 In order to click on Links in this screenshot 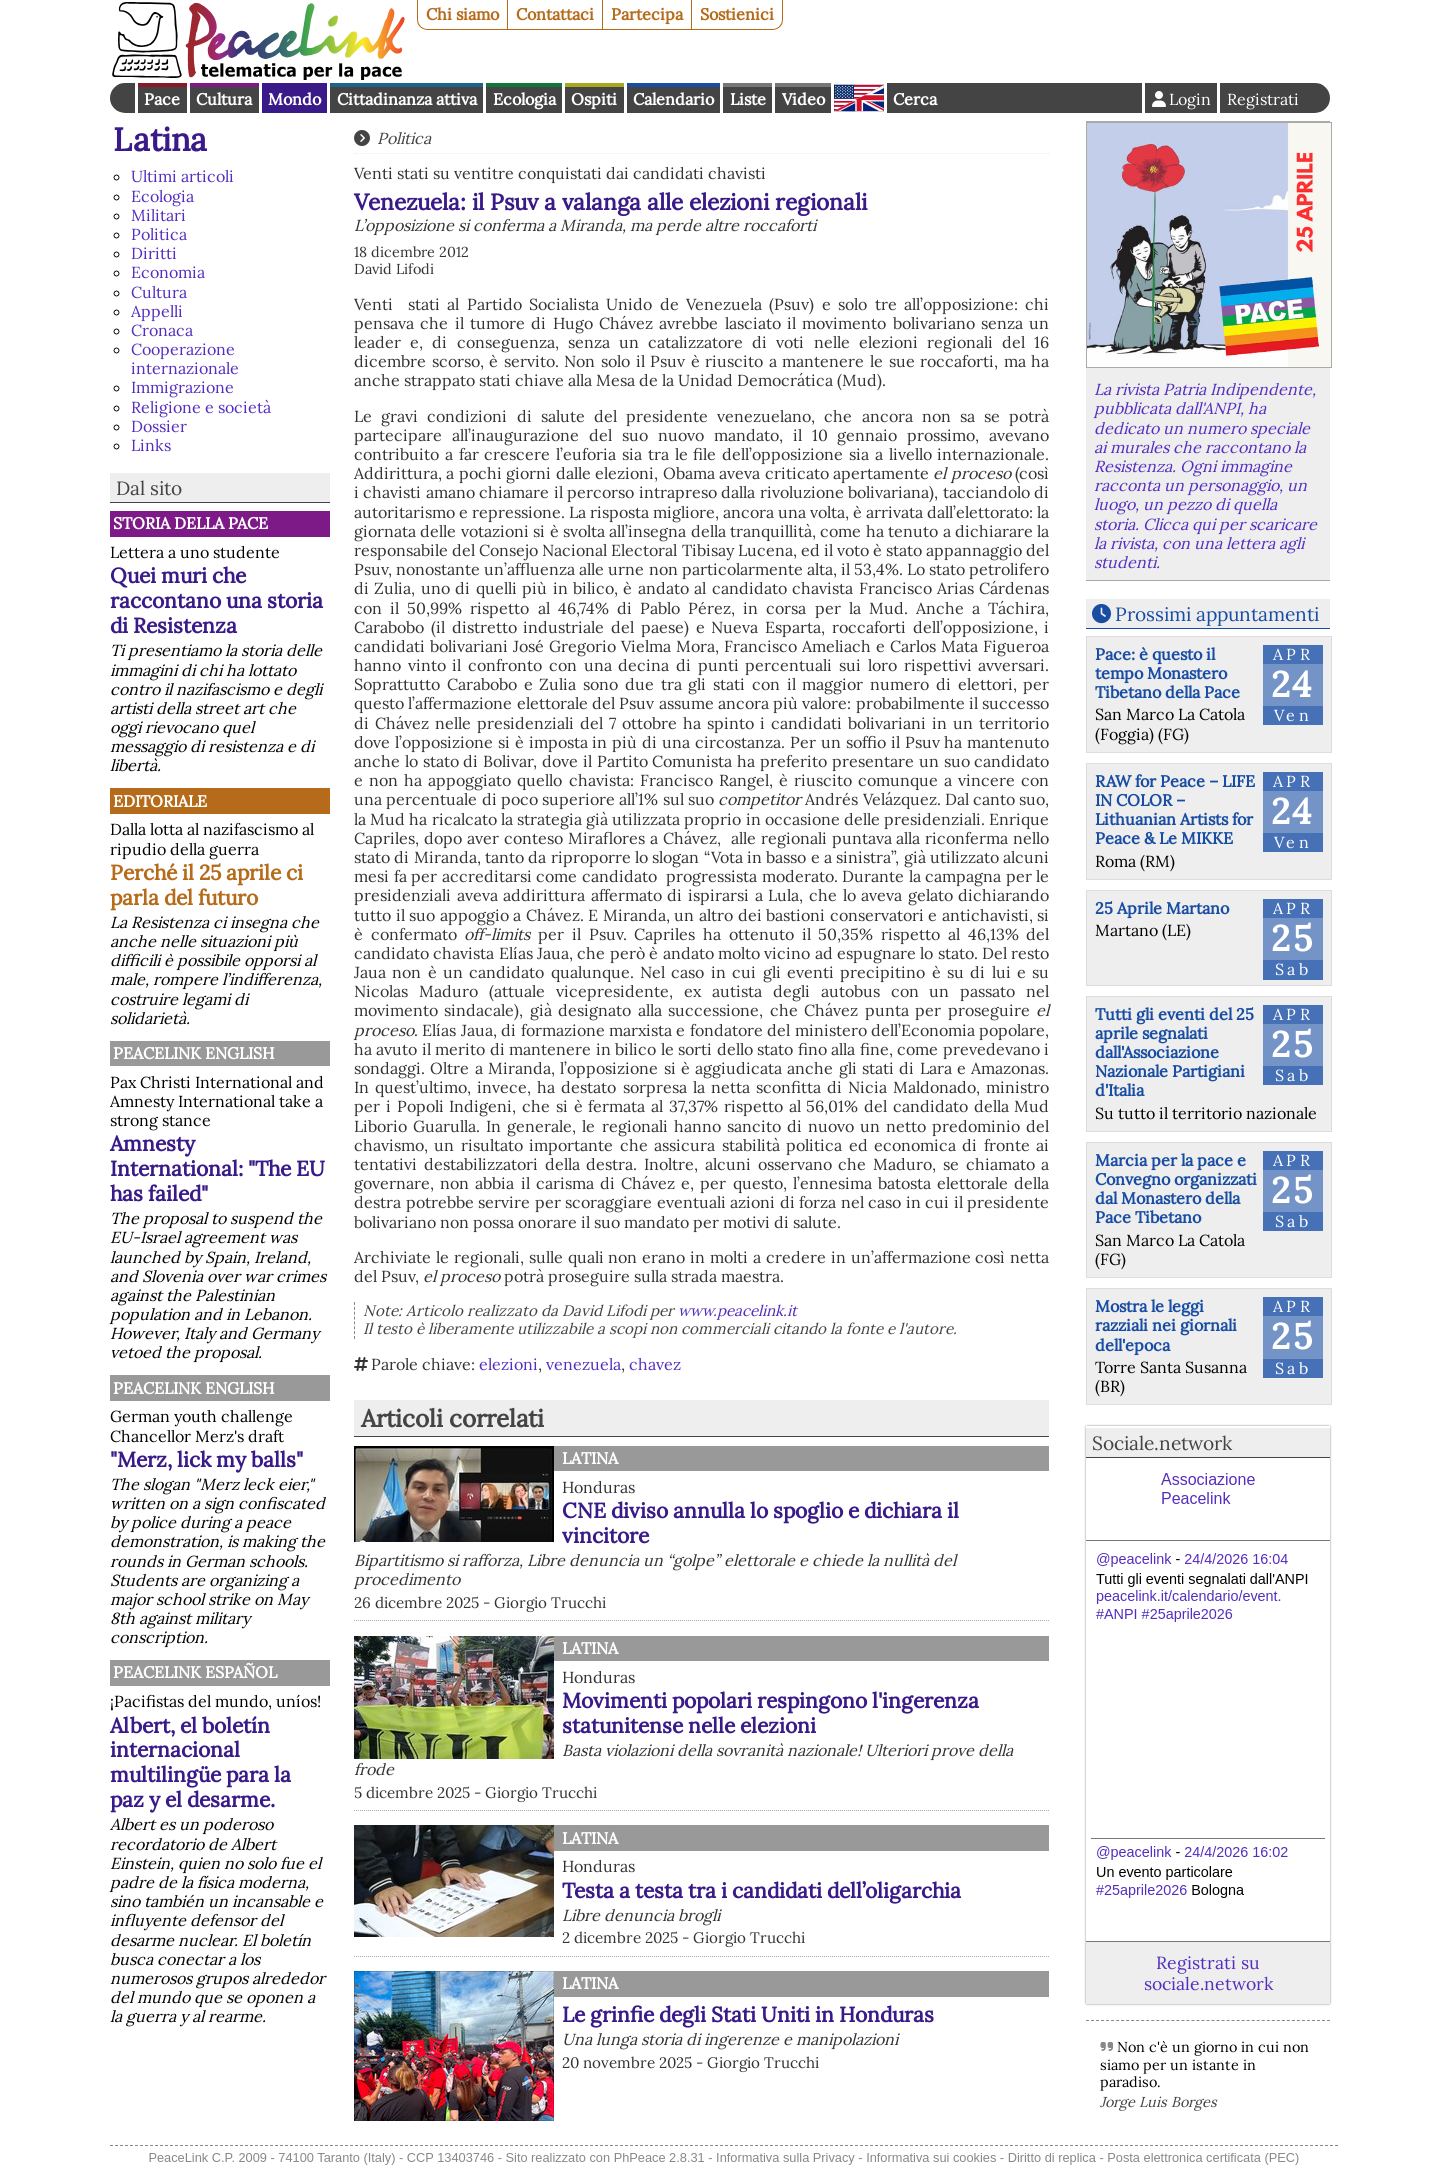, I will do `click(151, 445)`.